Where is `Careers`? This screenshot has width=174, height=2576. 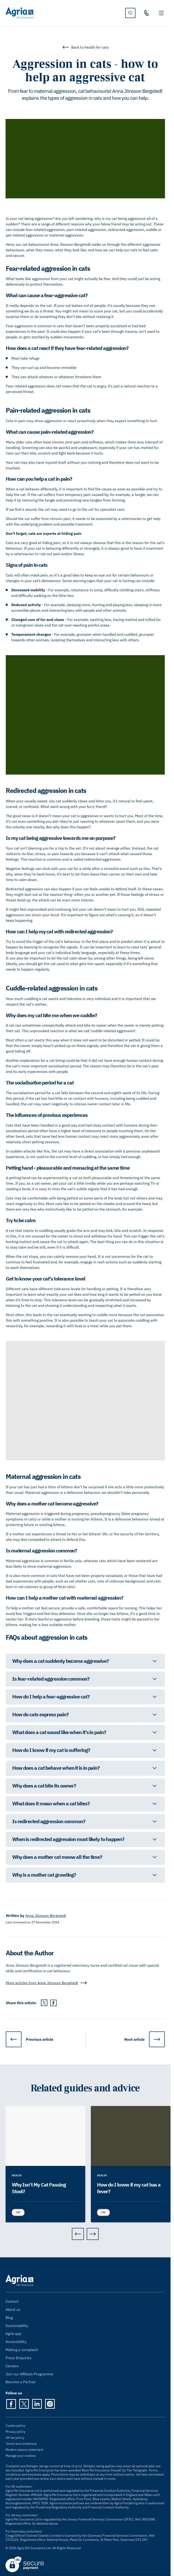 Careers is located at coordinates (12, 2366).